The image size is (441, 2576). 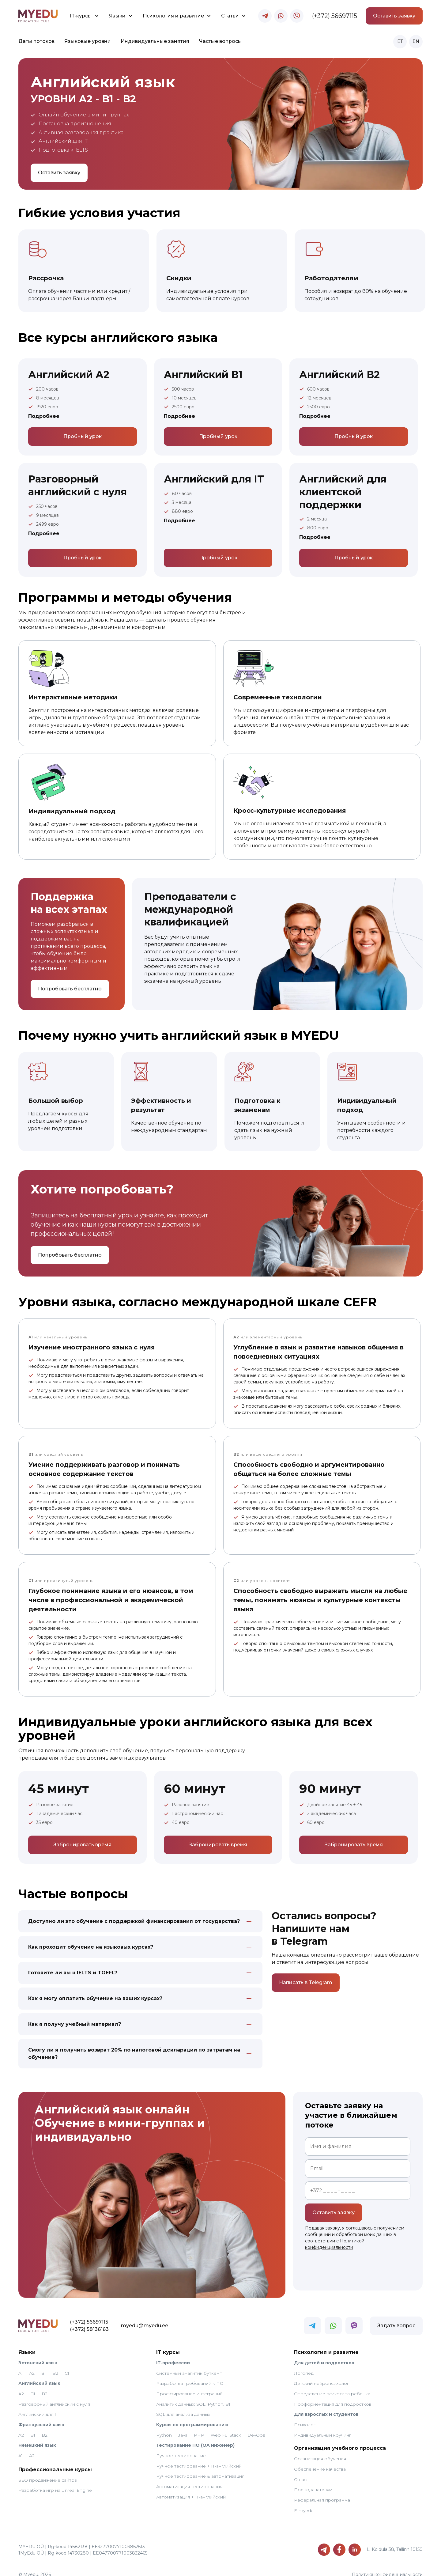 What do you see at coordinates (332, 2386) in the screenshot?
I see `Определение психотипа ребенка` at bounding box center [332, 2386].